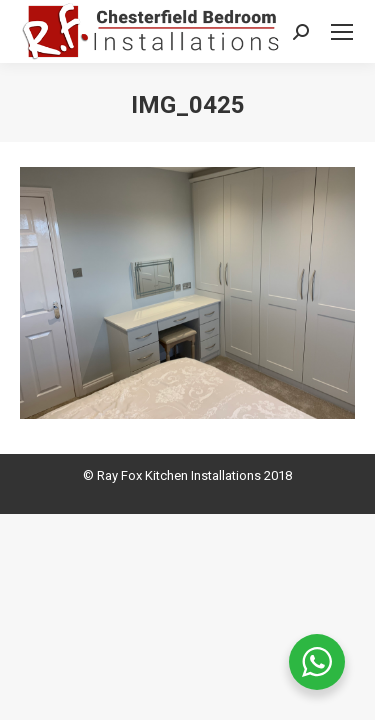 This screenshot has height=720, width=375. What do you see at coordinates (342, 32) in the screenshot?
I see `[Mobile menu icon]` at bounding box center [342, 32].